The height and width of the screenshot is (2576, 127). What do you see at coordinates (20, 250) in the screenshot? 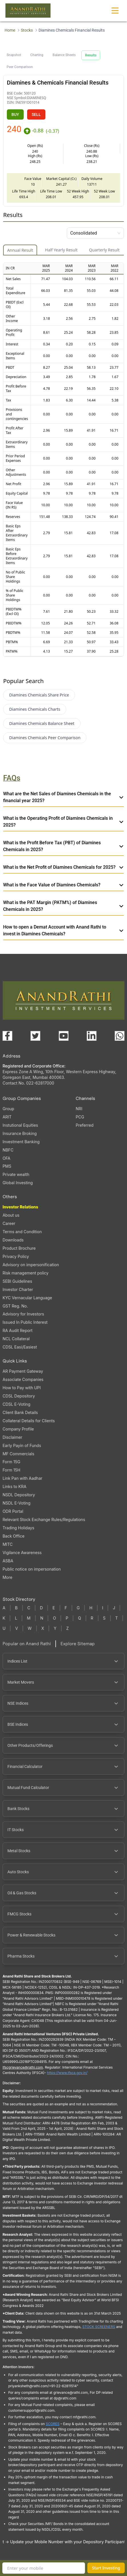
I see `Annual Result` at bounding box center [20, 250].